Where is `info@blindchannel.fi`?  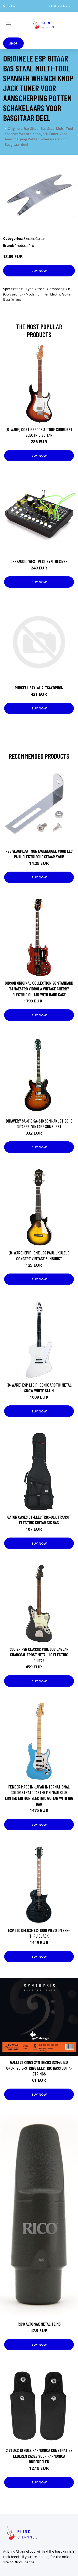 info@blindchannel.fi is located at coordinates (61, 6).